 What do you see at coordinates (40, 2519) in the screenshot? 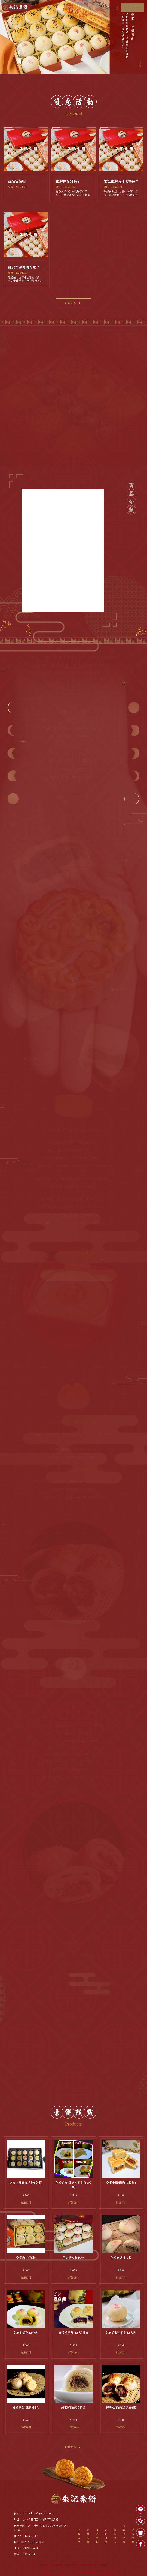
I see `台中市神岡區中山路970之1號` at bounding box center [40, 2519].